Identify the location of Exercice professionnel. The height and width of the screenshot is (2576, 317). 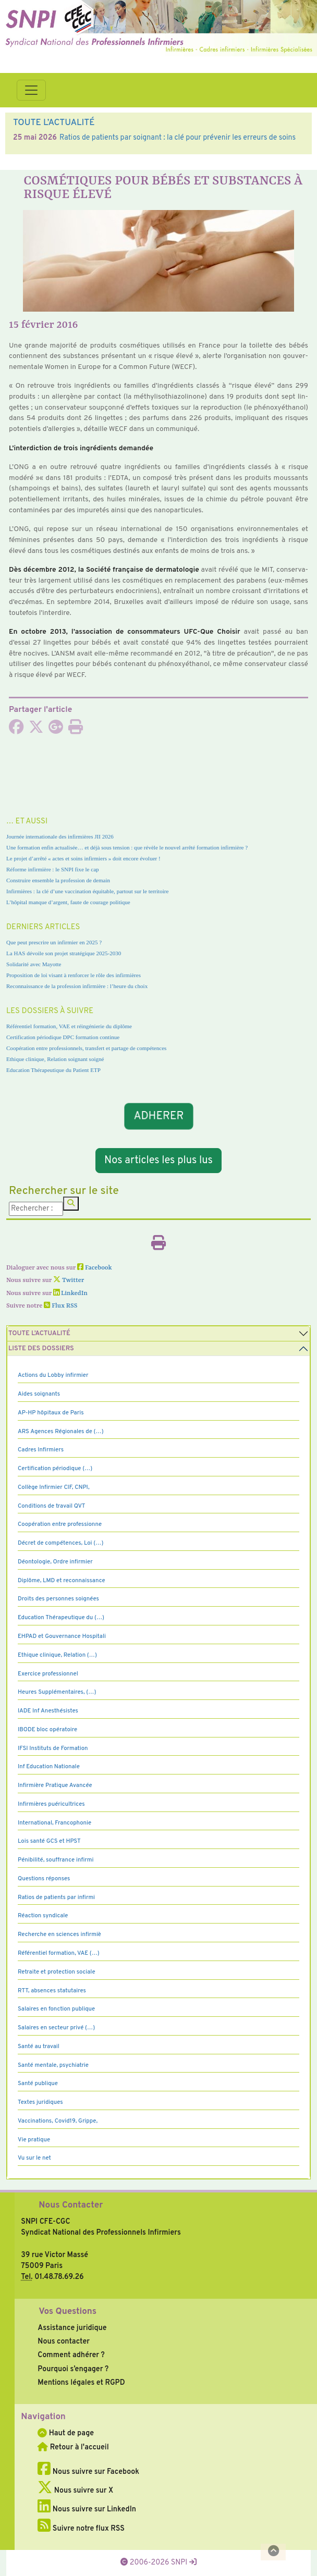
(48, 1674).